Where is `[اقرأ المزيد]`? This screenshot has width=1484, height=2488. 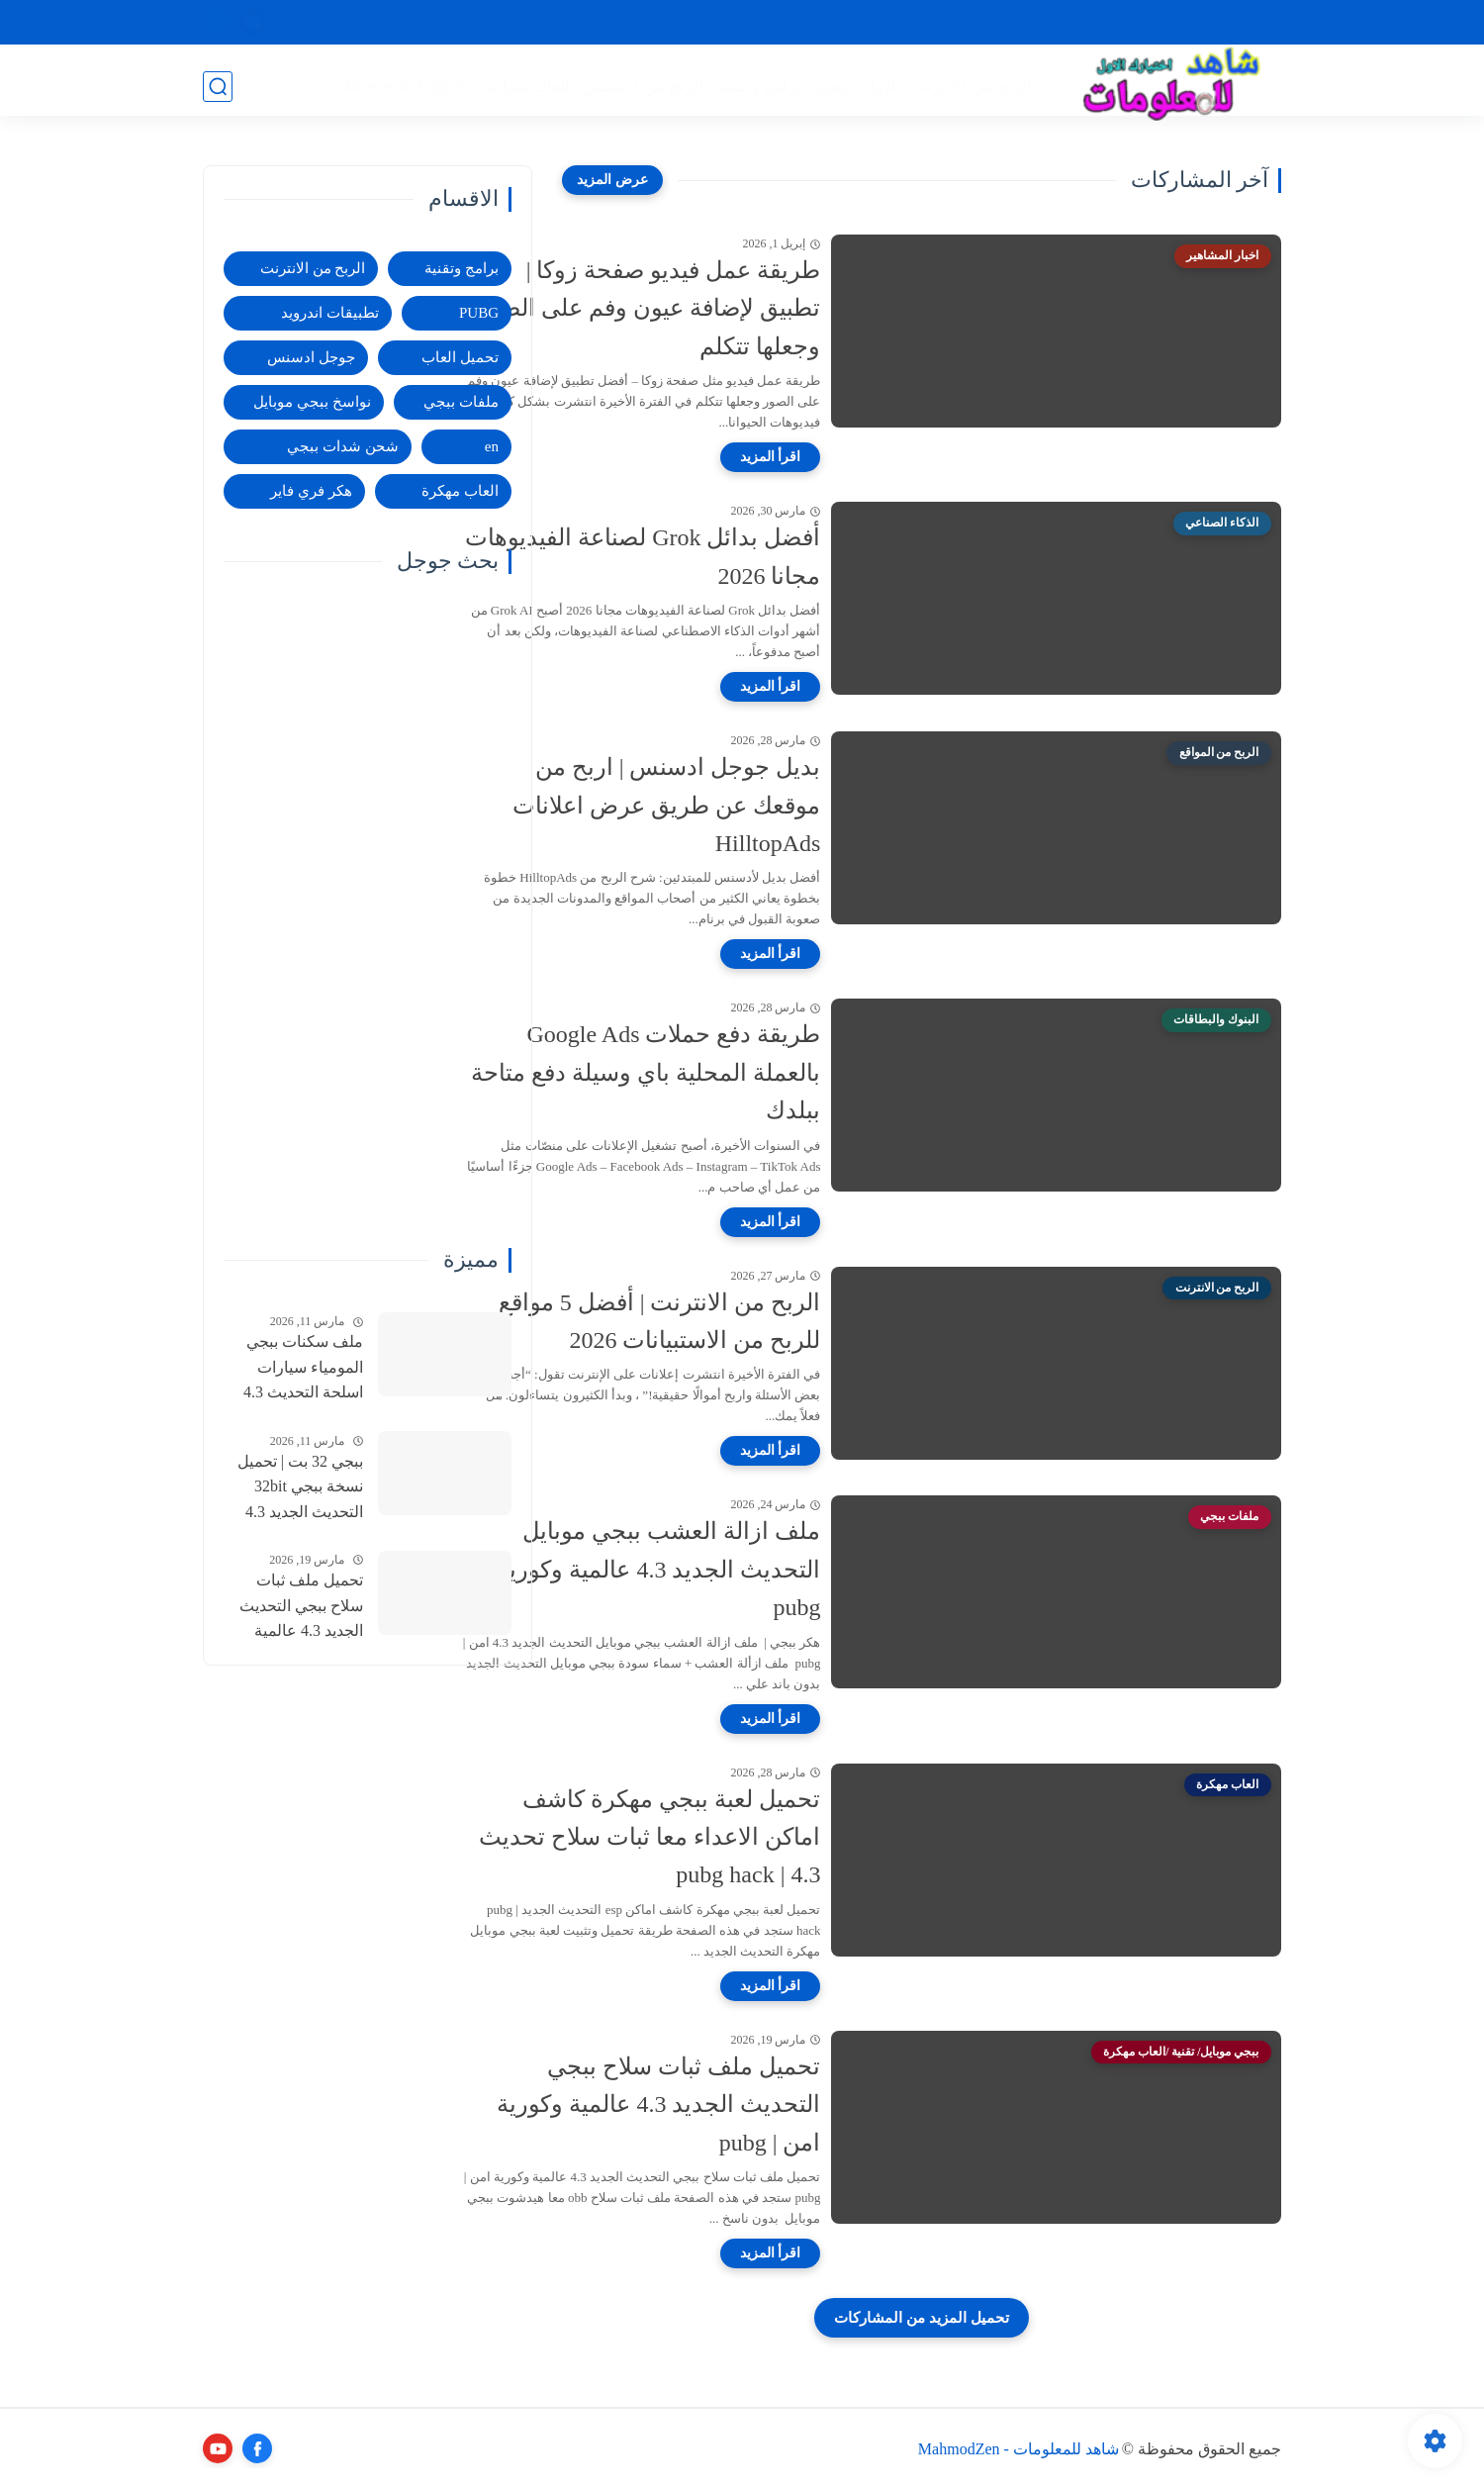 [اقرأ المزيد] is located at coordinates (870, 457).